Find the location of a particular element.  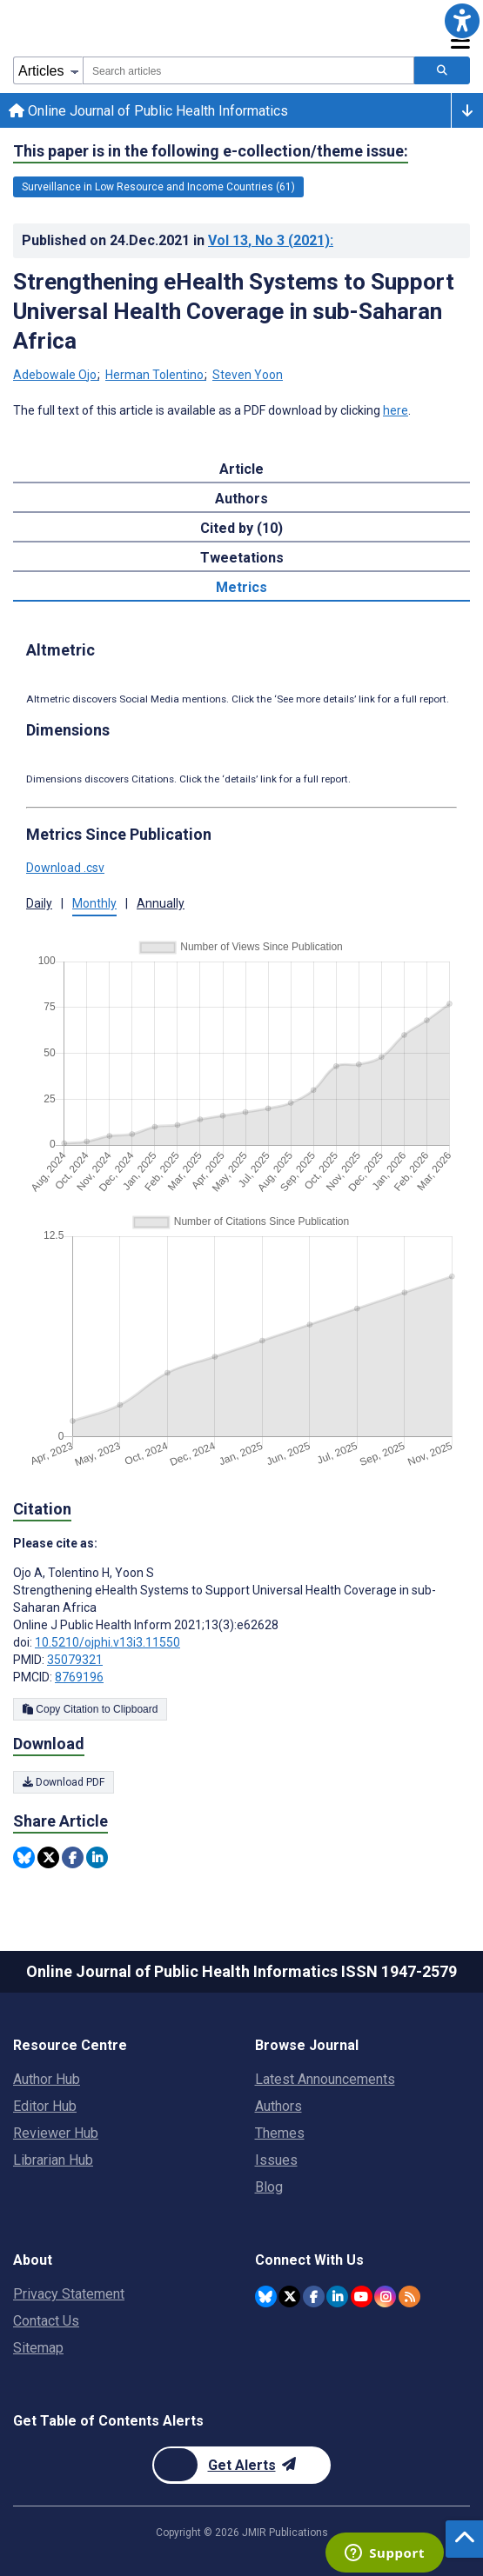

Tweetations [tab] is located at coordinates (242, 557).